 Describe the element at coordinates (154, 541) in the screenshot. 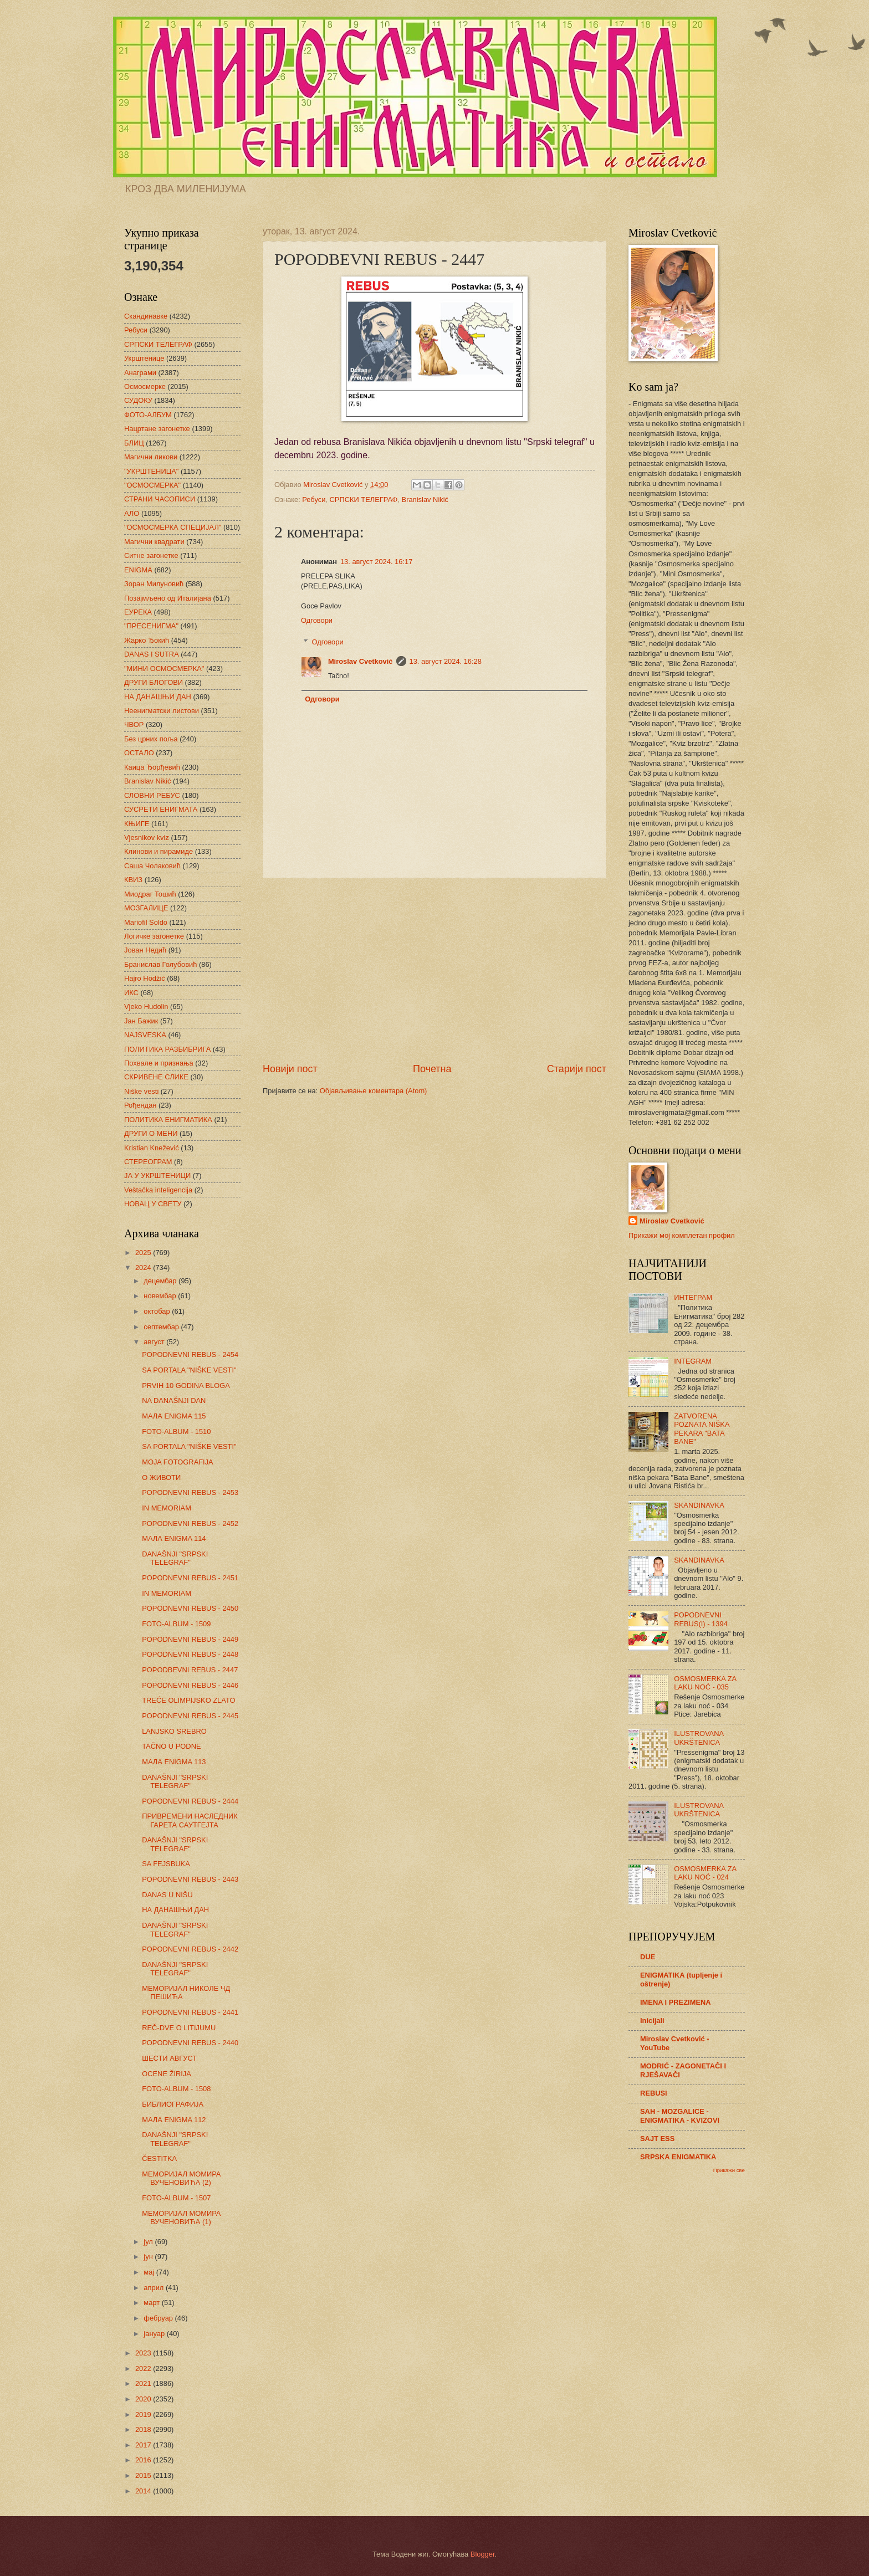

I see `Магични квадрати` at that location.